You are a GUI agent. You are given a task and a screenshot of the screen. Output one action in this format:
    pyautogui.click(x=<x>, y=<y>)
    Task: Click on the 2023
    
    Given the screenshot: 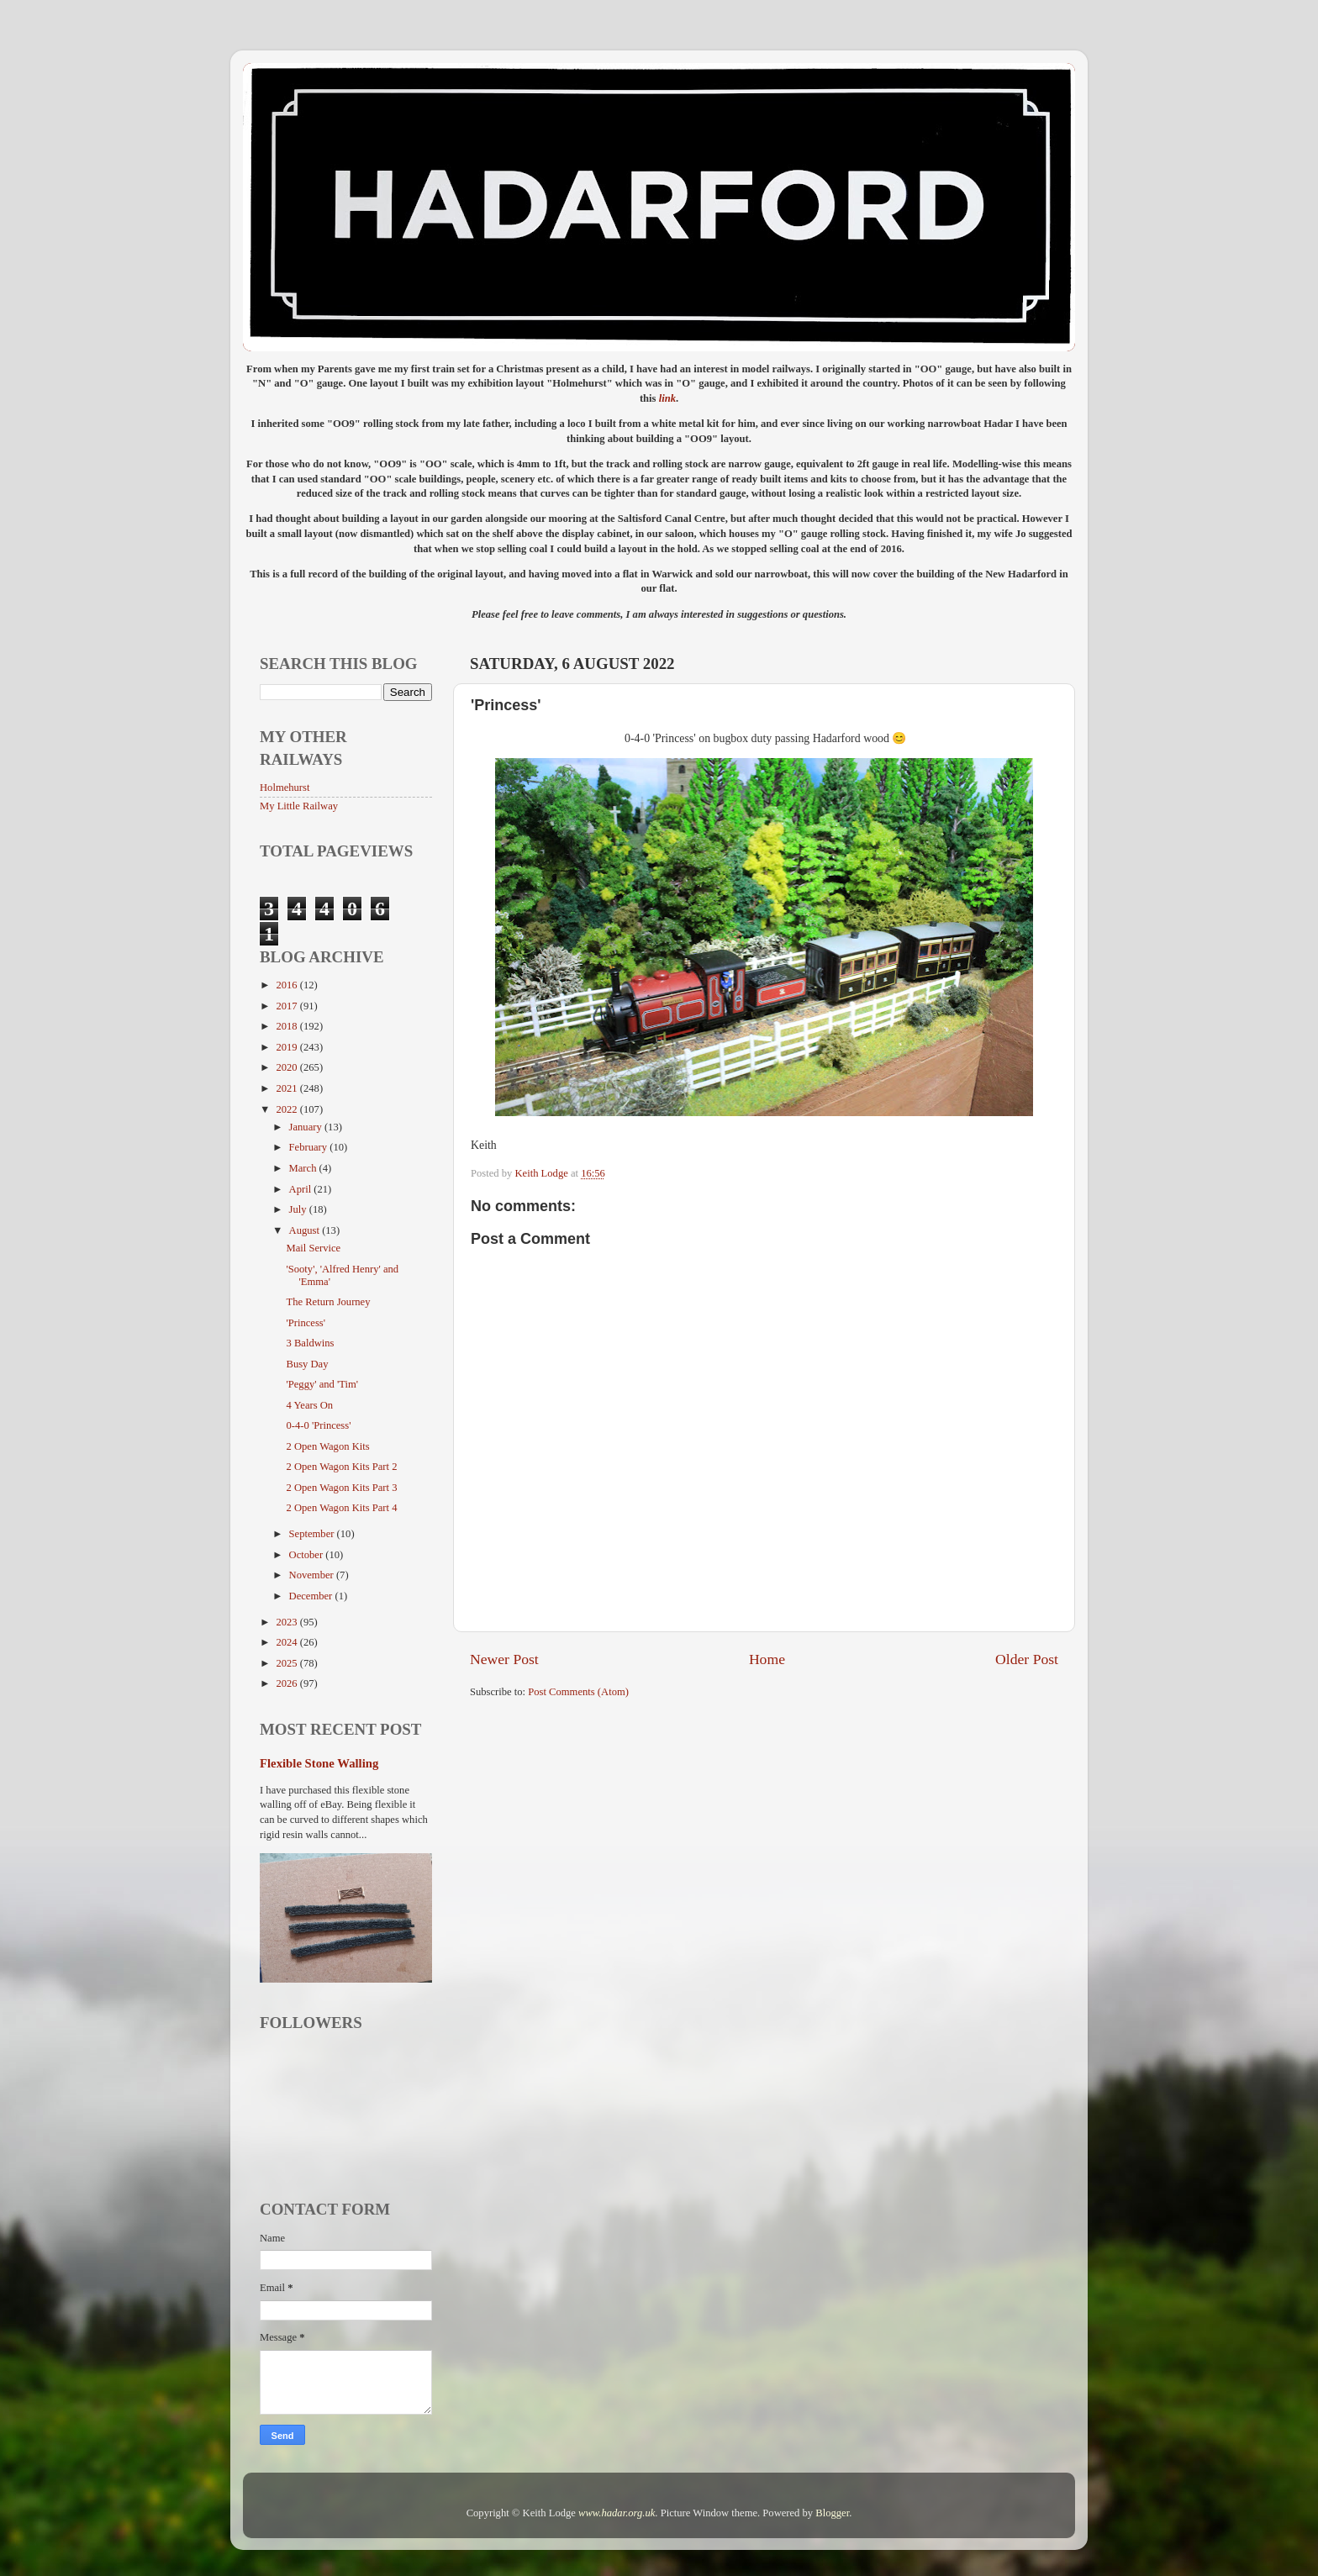 What is the action you would take?
    pyautogui.click(x=287, y=1622)
    